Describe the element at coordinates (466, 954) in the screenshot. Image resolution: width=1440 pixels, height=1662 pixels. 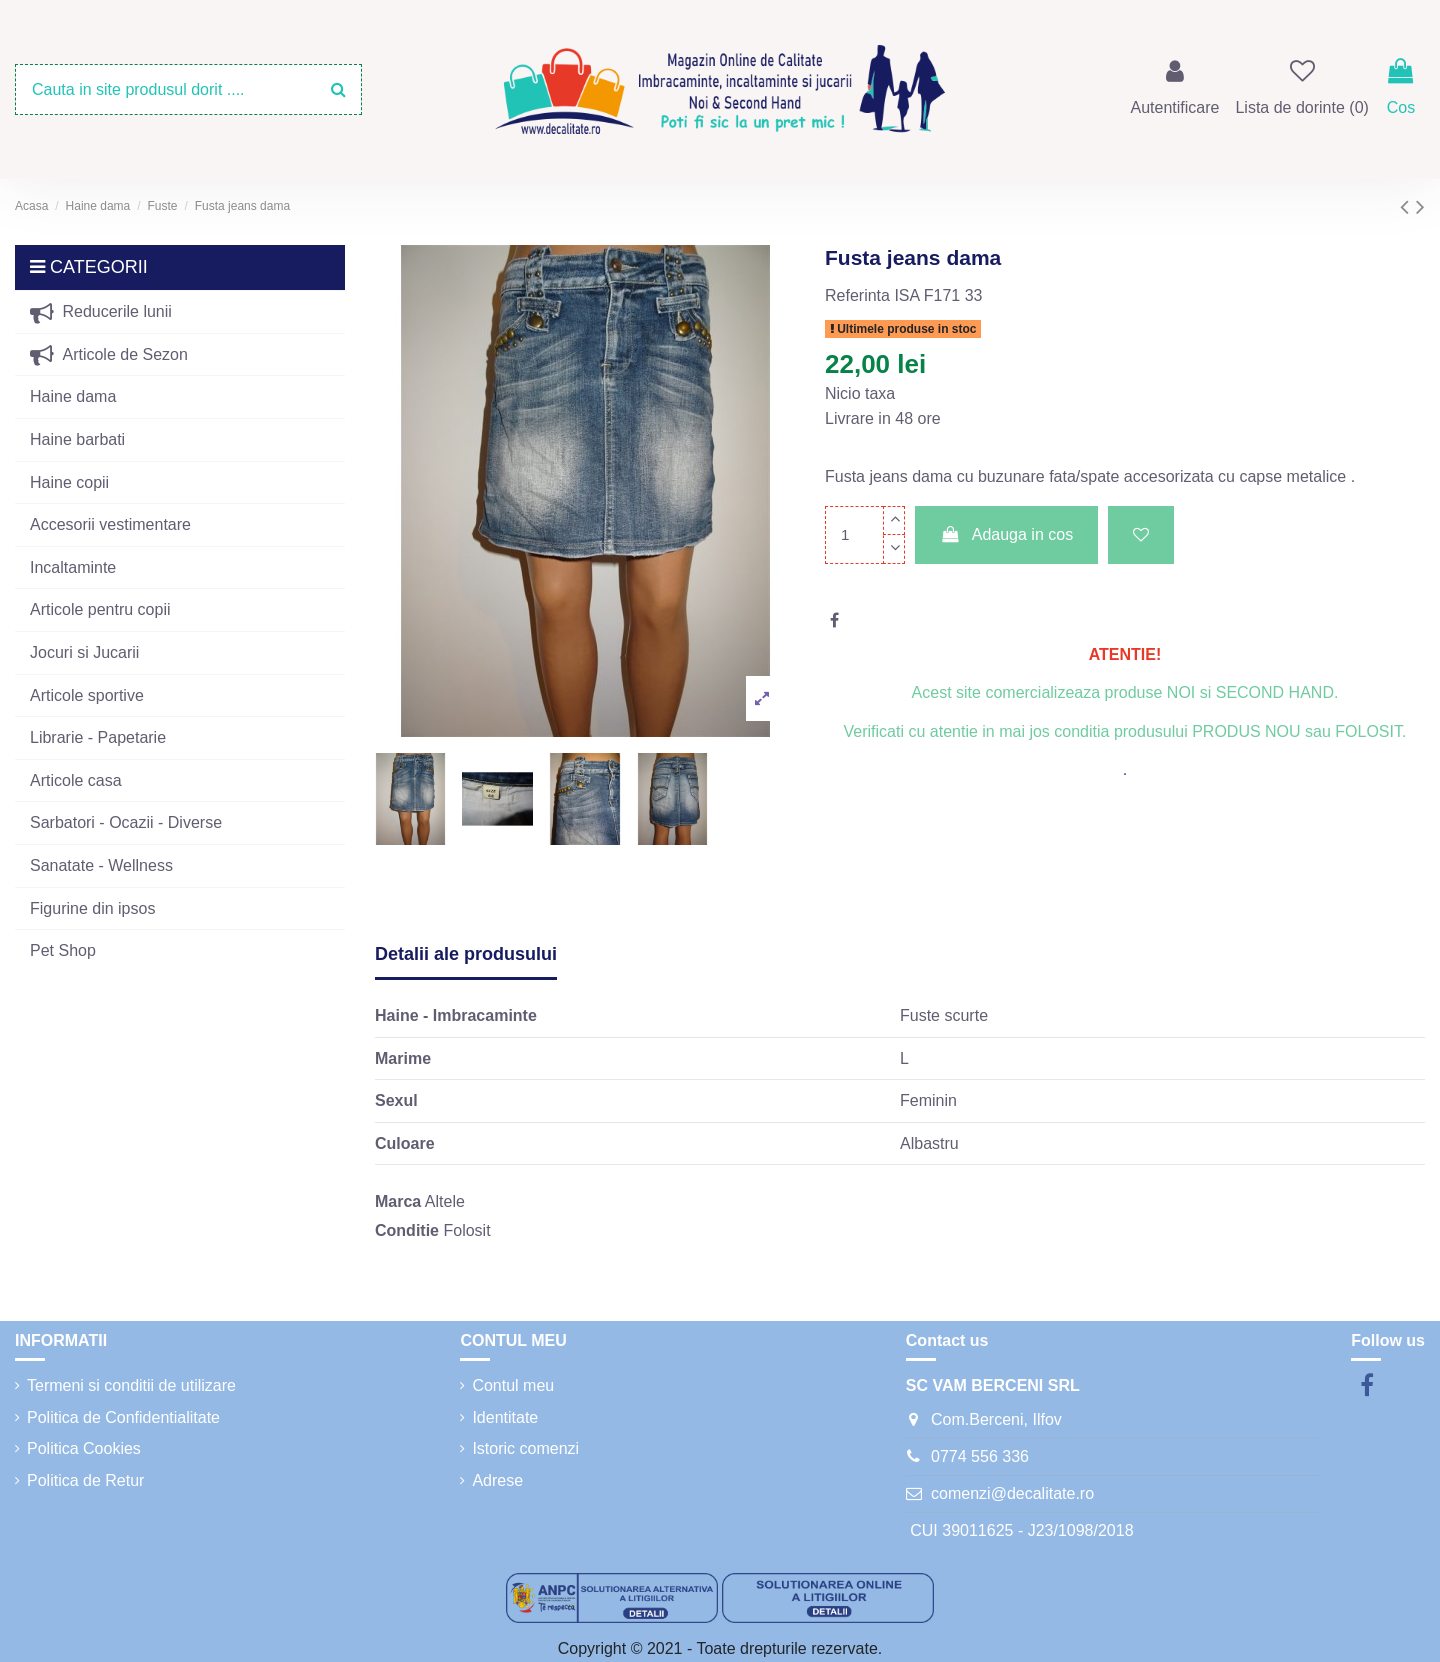
I see `Detalii ale produsului` at that location.